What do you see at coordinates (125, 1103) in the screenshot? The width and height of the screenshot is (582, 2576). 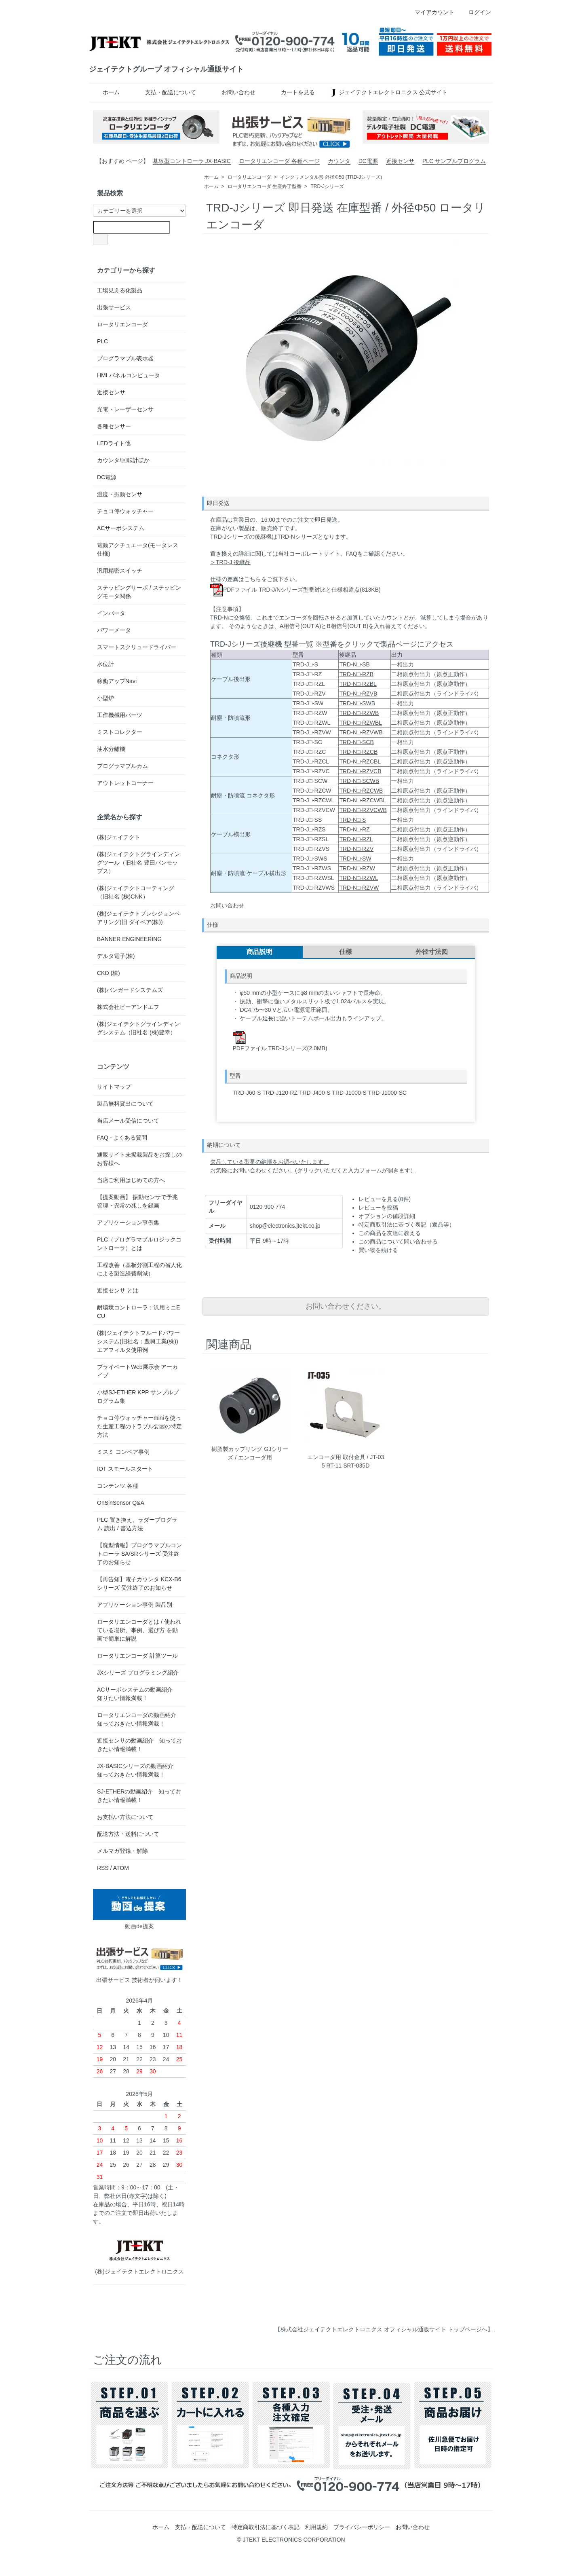 I see `製品無料貸出について` at bounding box center [125, 1103].